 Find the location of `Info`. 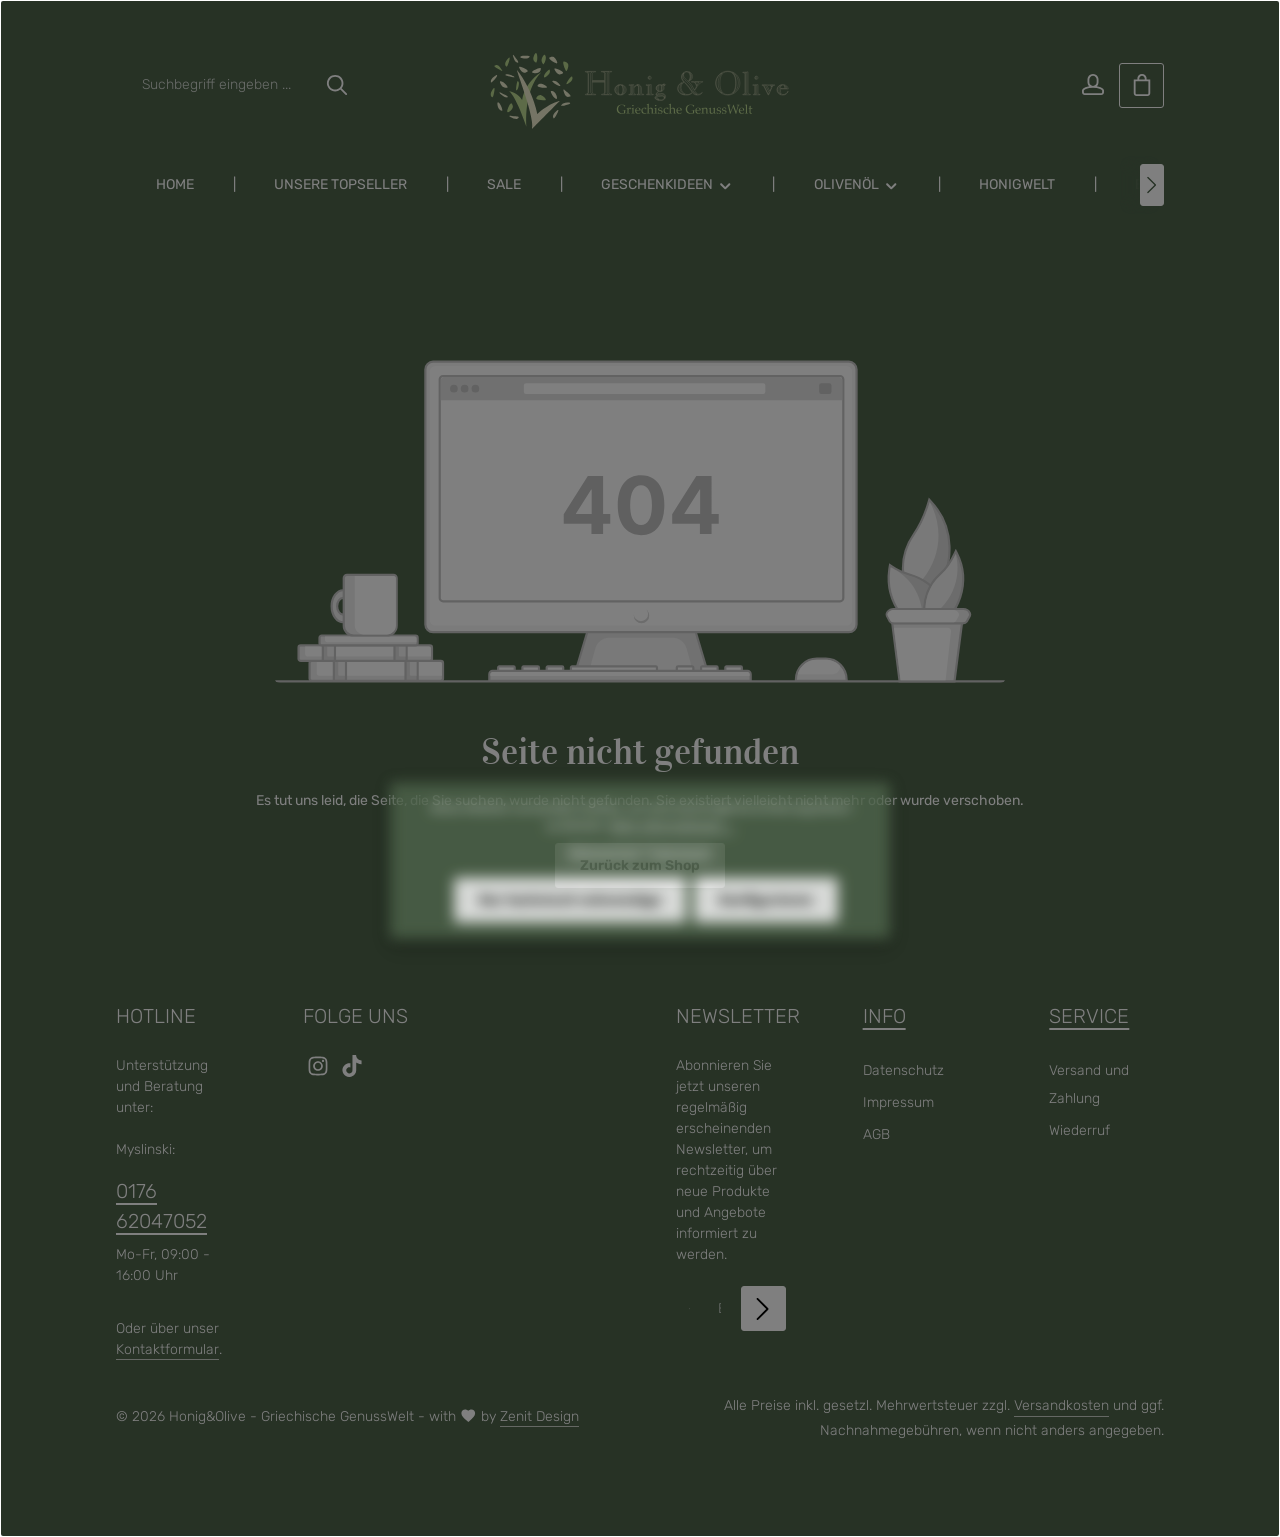

Info is located at coordinates (884, 1016).